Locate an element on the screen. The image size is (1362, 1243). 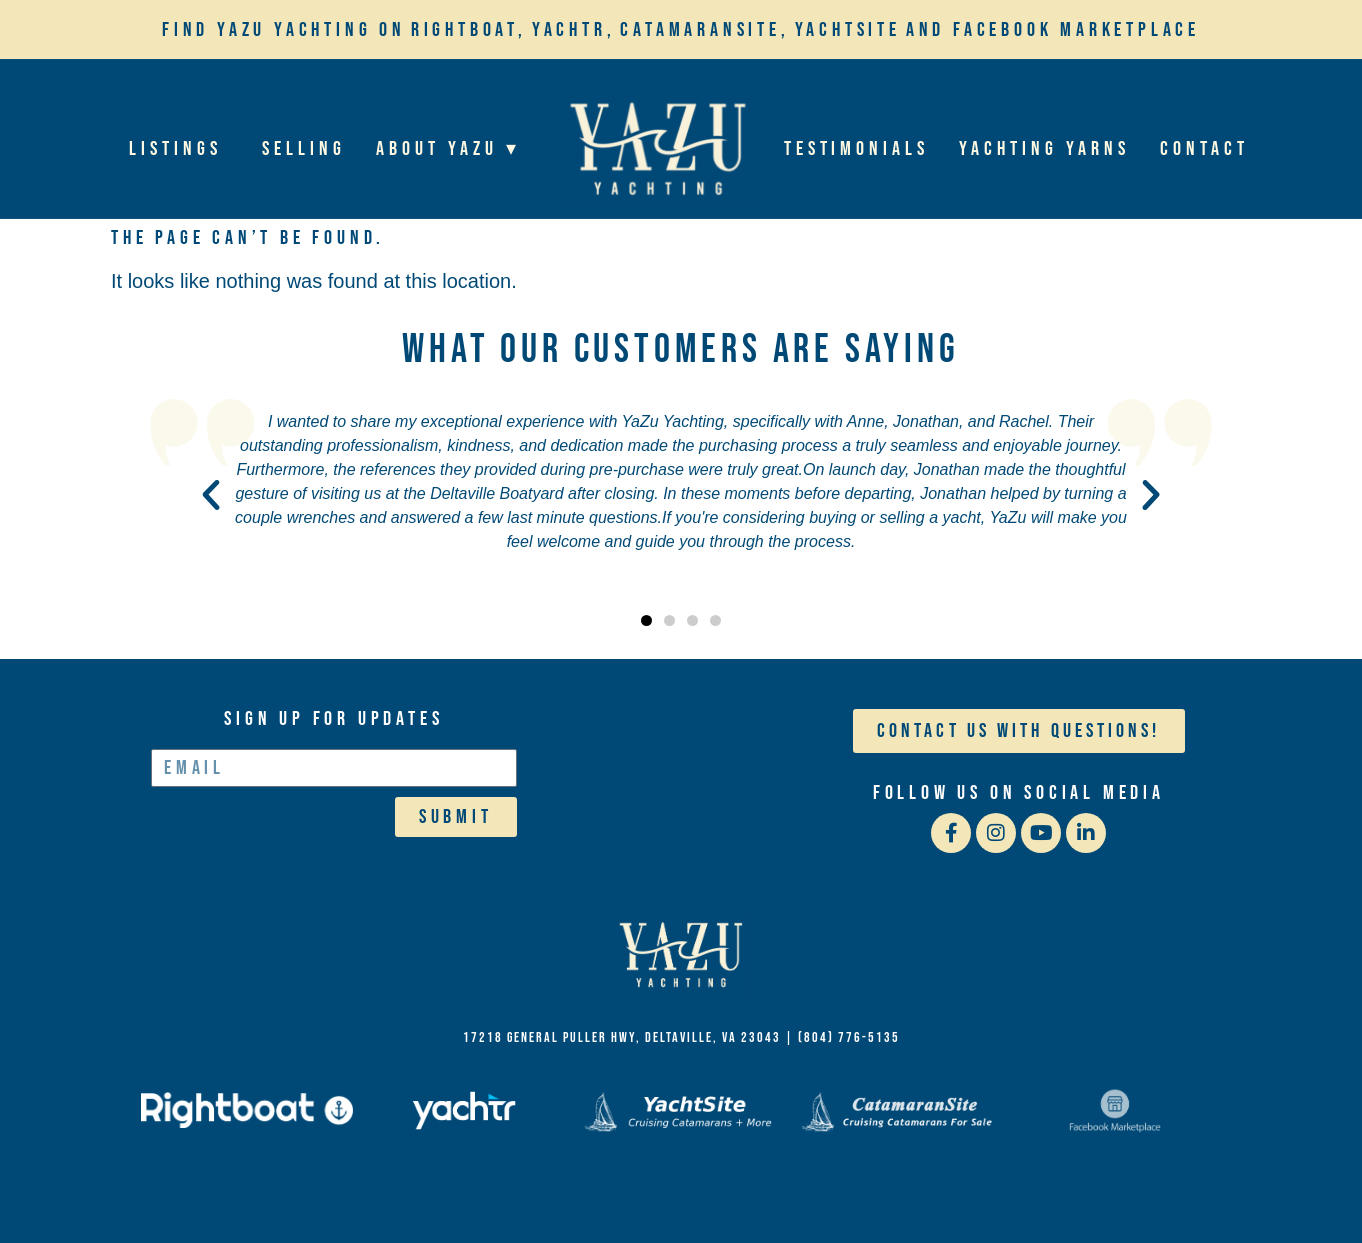
Yachting Yarns is located at coordinates (1045, 149).